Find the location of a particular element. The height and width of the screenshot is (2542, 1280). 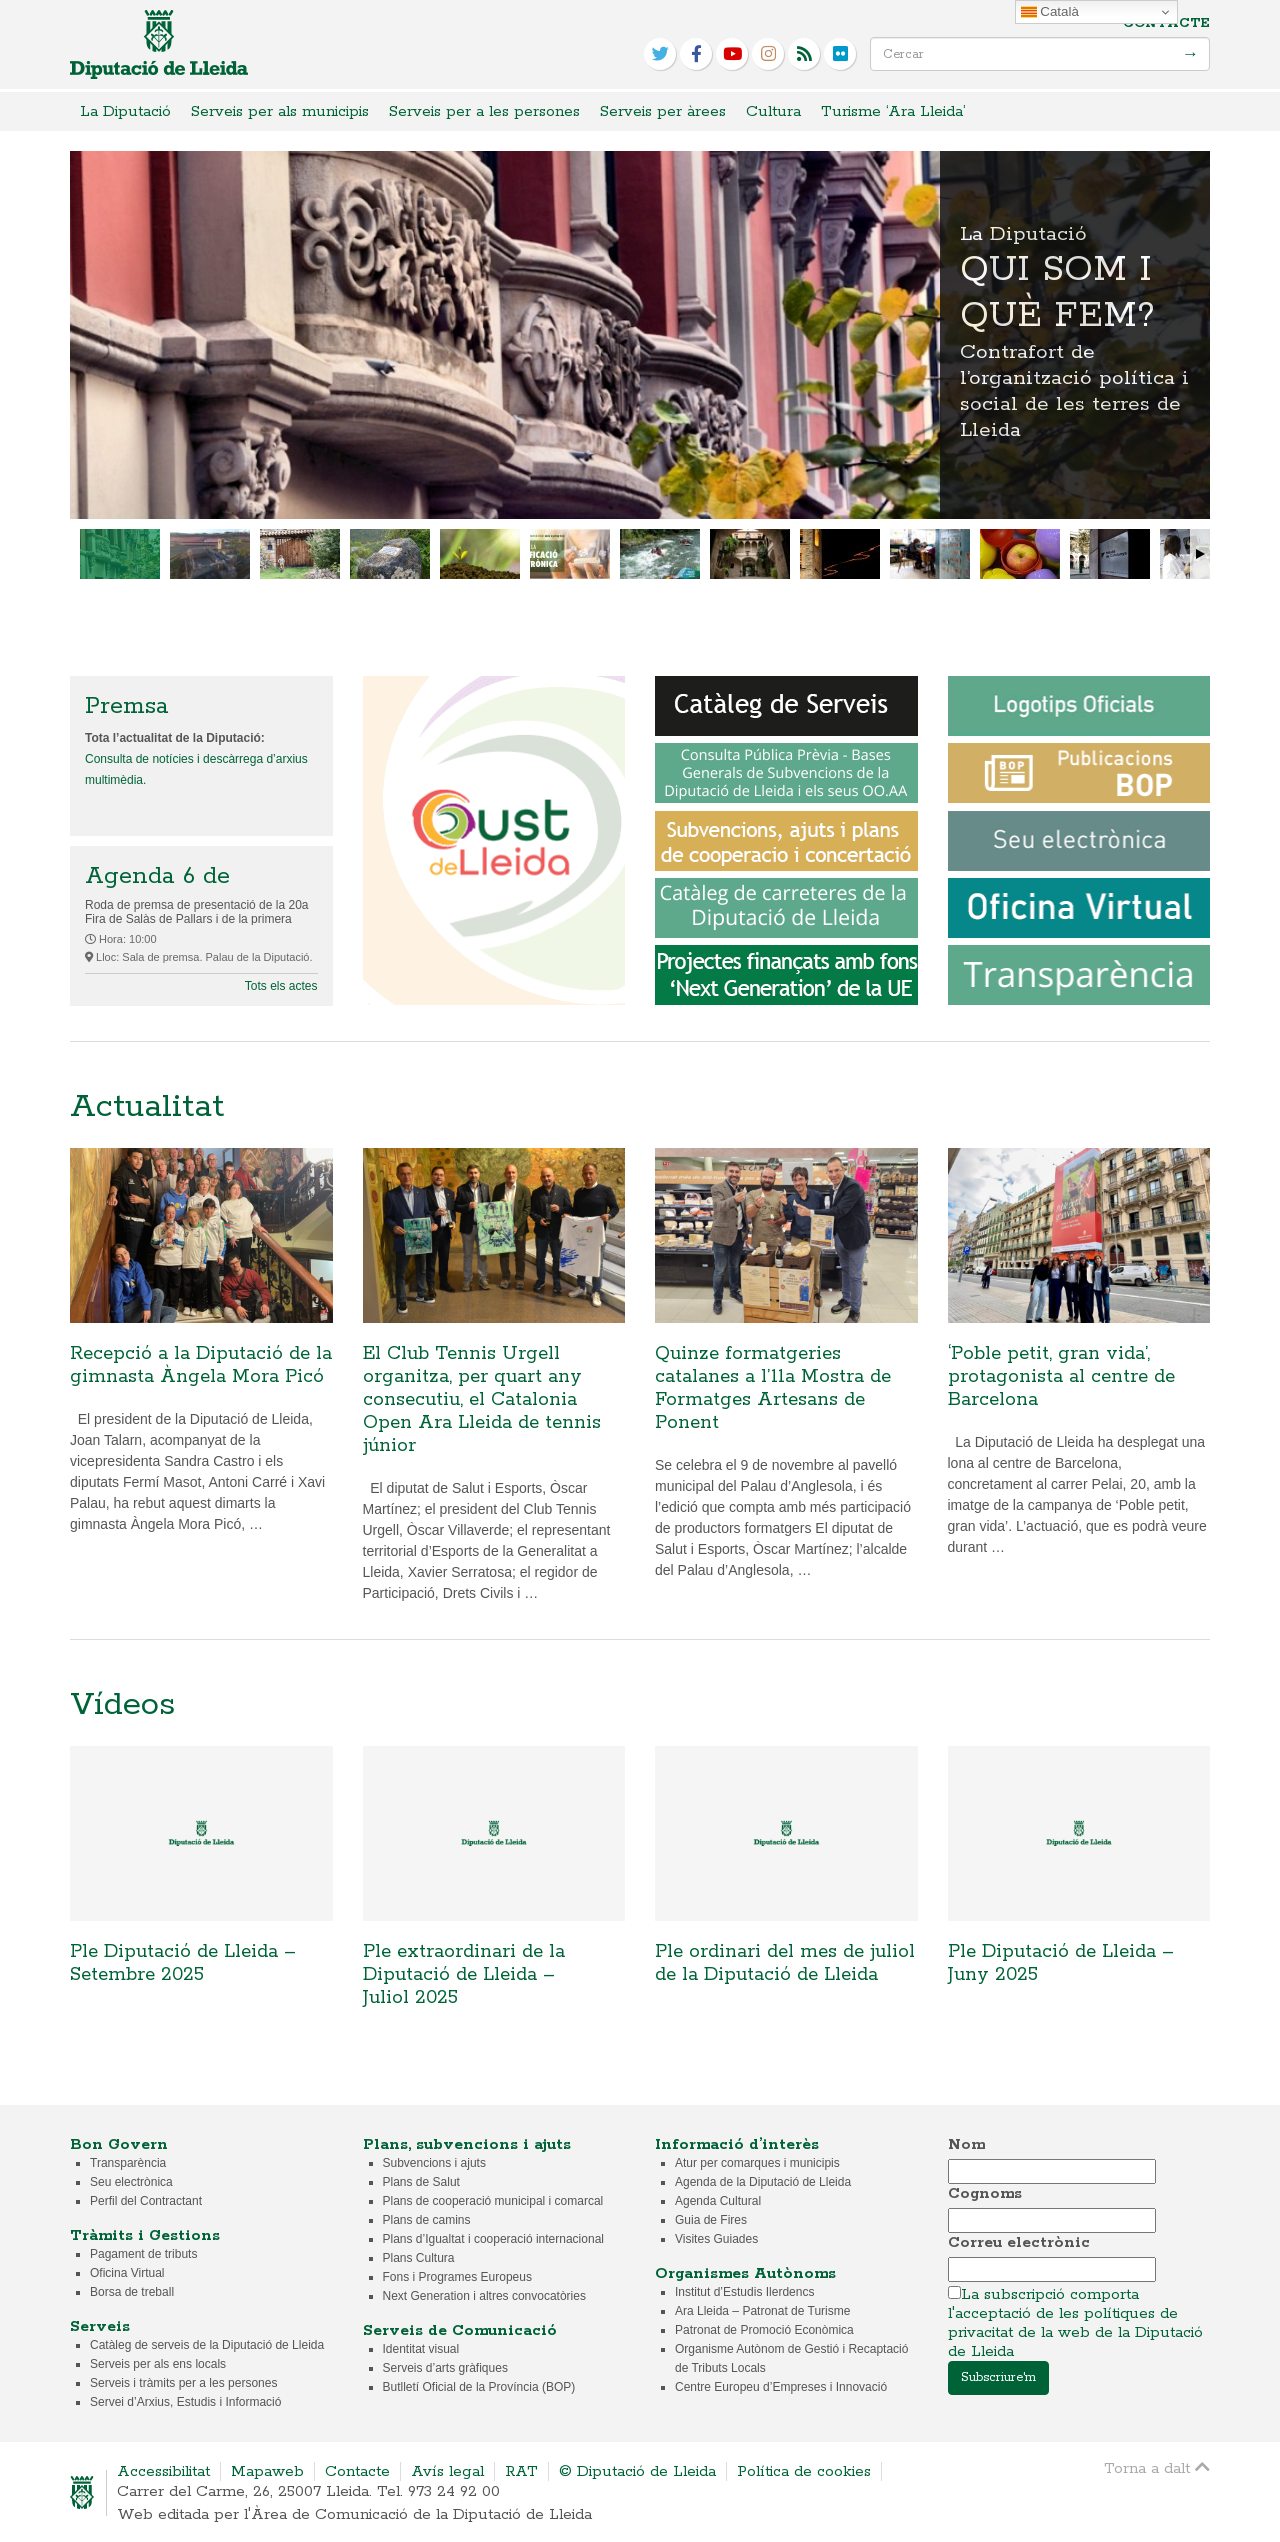

Identitat visual is located at coordinates (421, 2349).